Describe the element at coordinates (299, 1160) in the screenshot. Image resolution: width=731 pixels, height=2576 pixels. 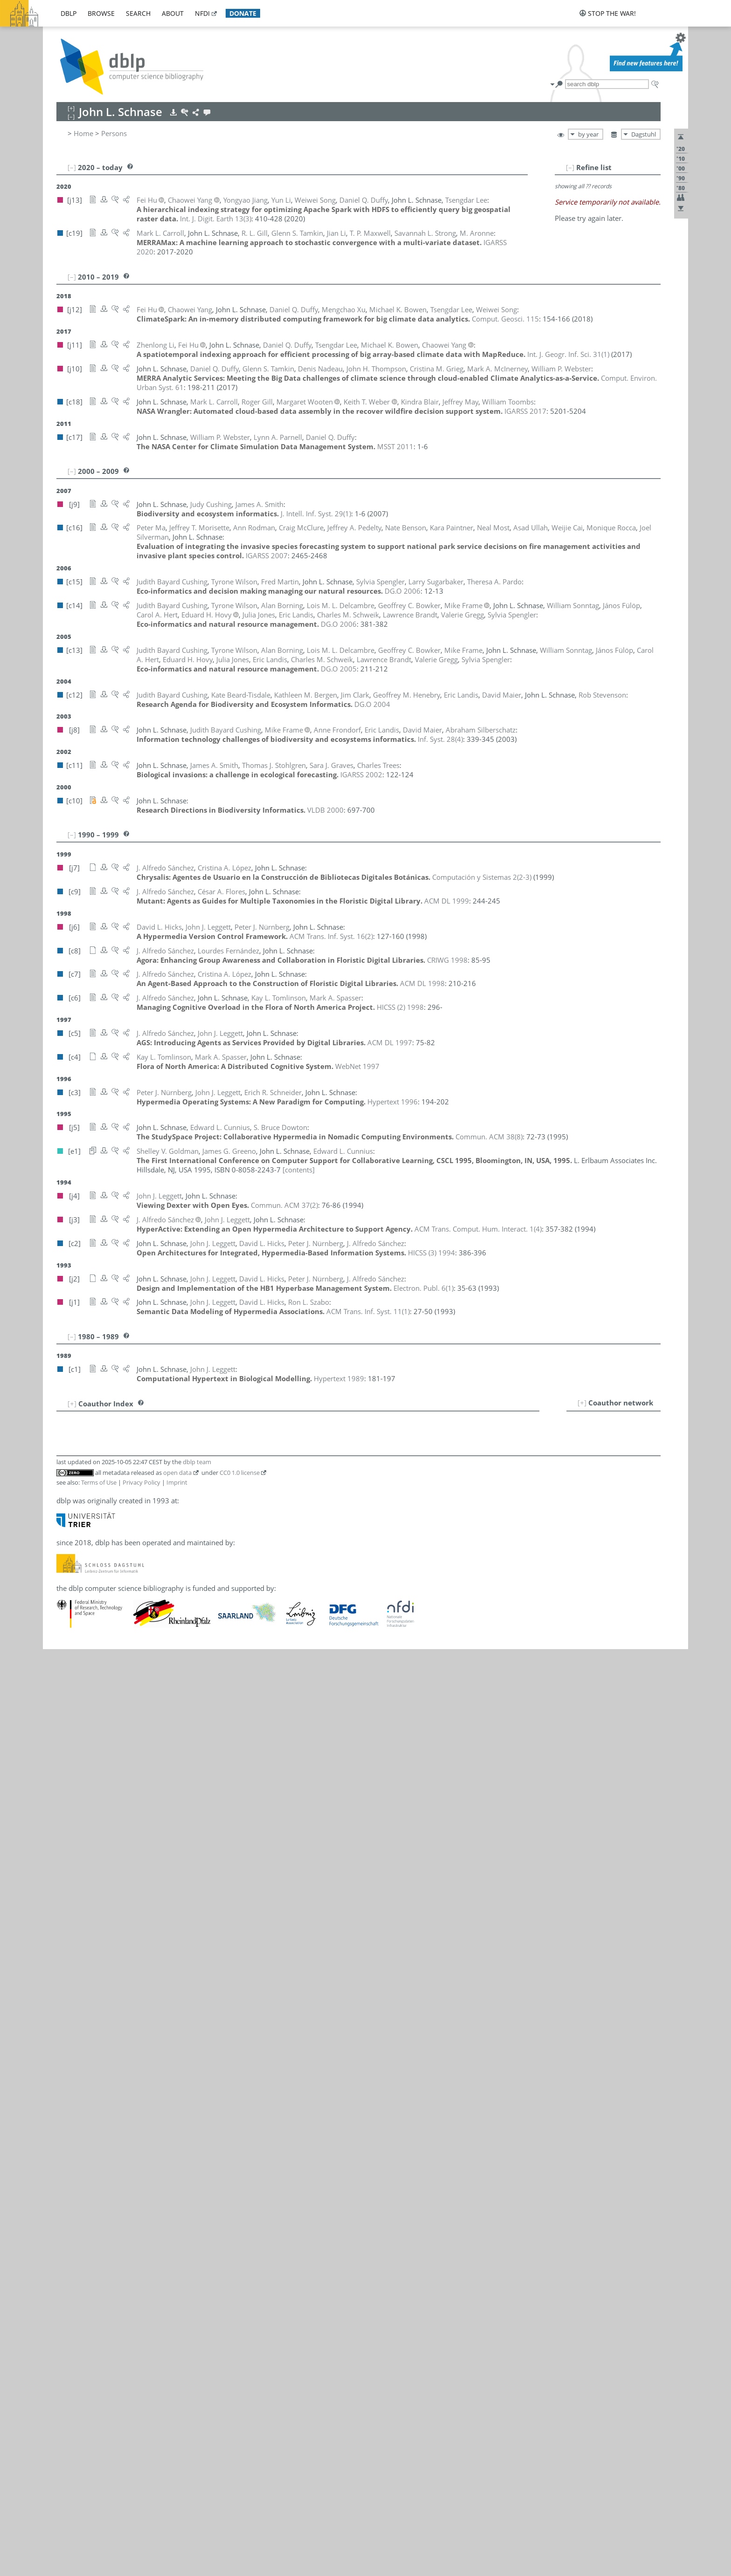
I see `[contents]` at that location.